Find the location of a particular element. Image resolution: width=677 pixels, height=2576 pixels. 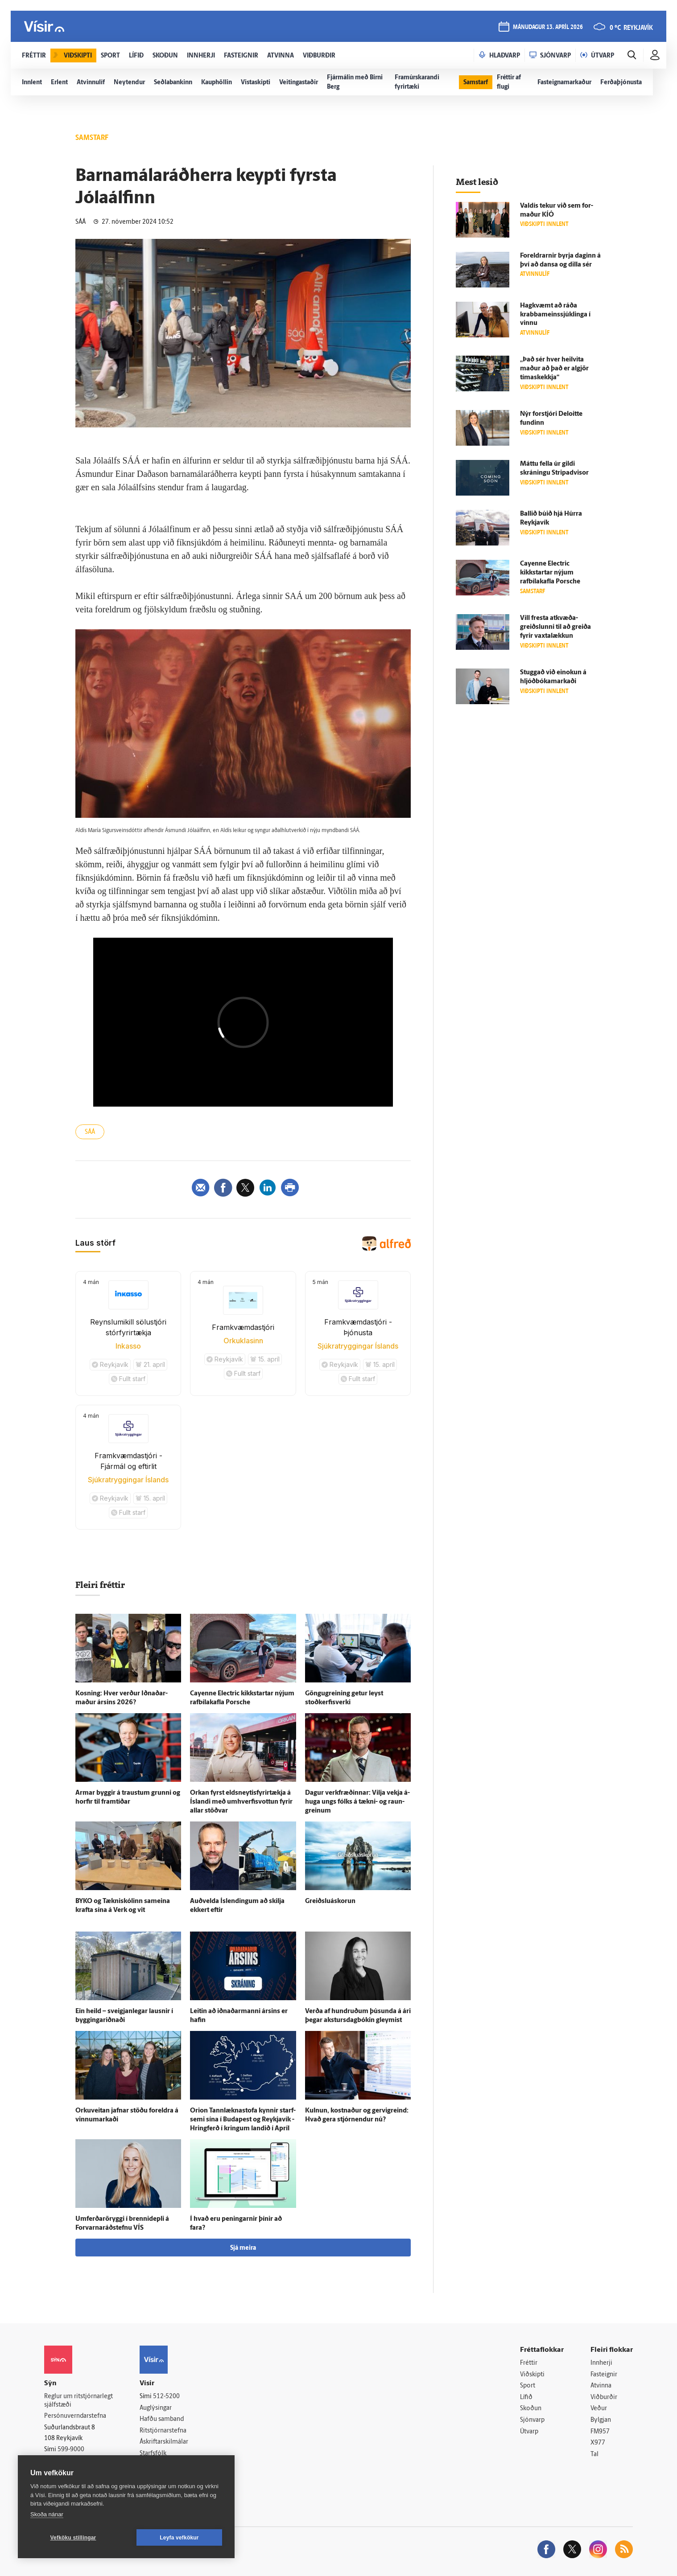

Atvinna is located at coordinates (600, 2386).